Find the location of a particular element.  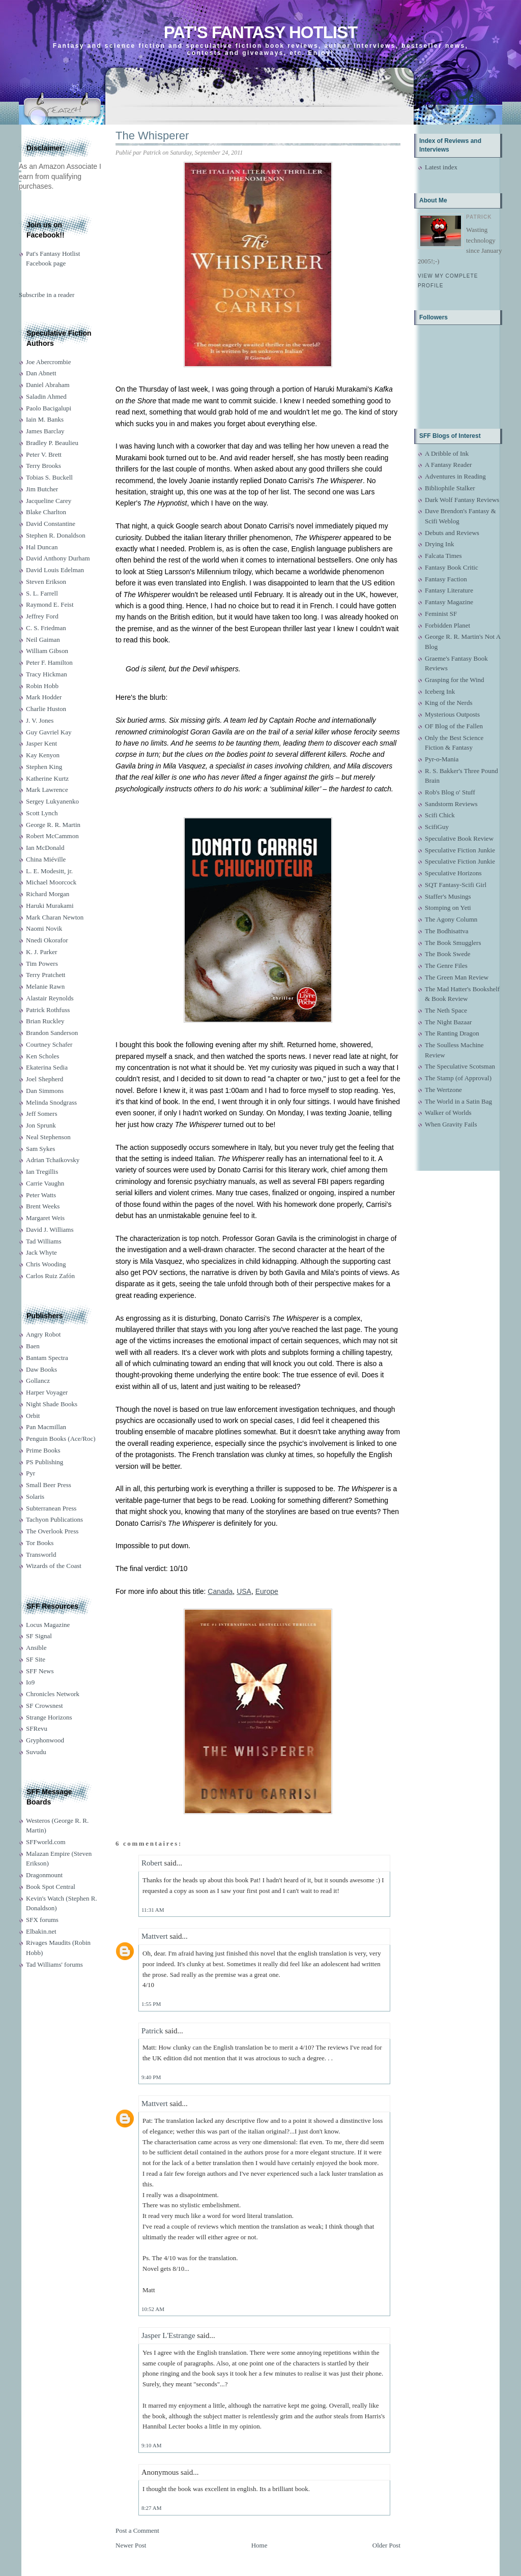

Solaris is located at coordinates (35, 1496).